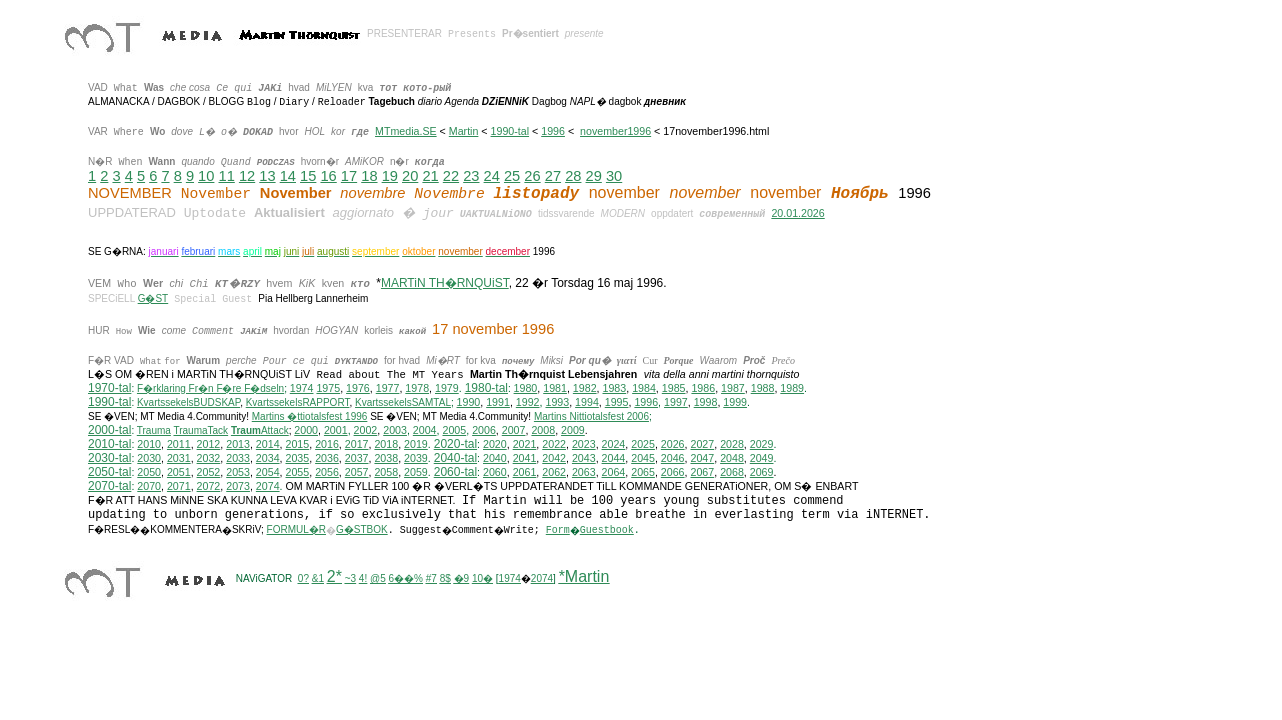 The height and width of the screenshot is (720, 1282). What do you see at coordinates (298, 458) in the screenshot?
I see `2035` at bounding box center [298, 458].